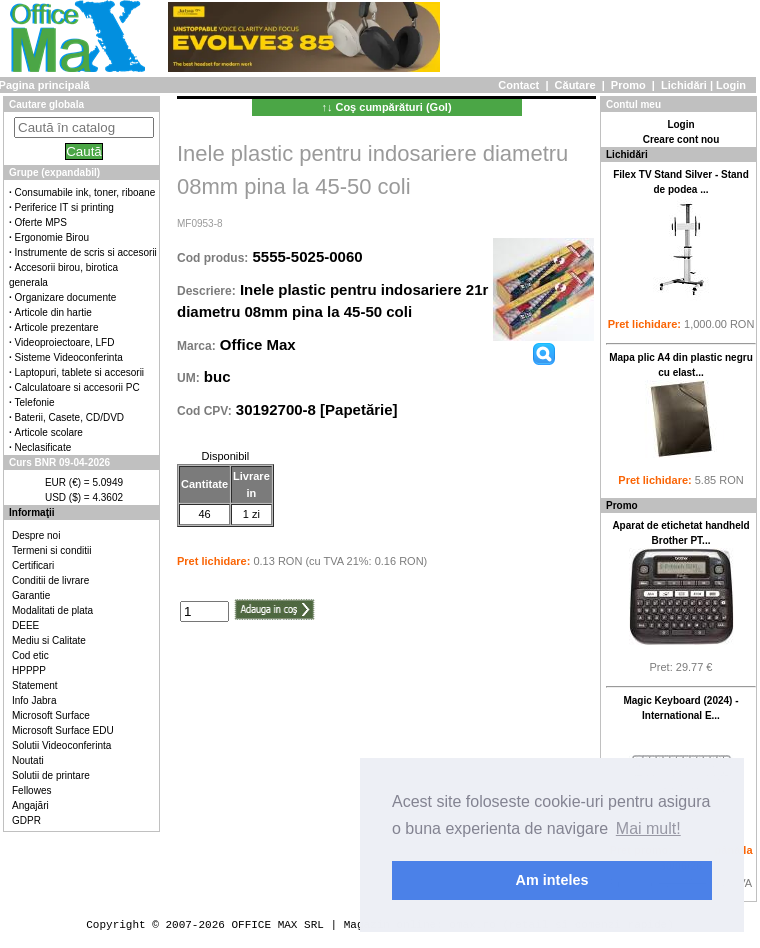 Image resolution: width=760 pixels, height=948 pixels. Describe the element at coordinates (35, 685) in the screenshot. I see `Statement` at that location.